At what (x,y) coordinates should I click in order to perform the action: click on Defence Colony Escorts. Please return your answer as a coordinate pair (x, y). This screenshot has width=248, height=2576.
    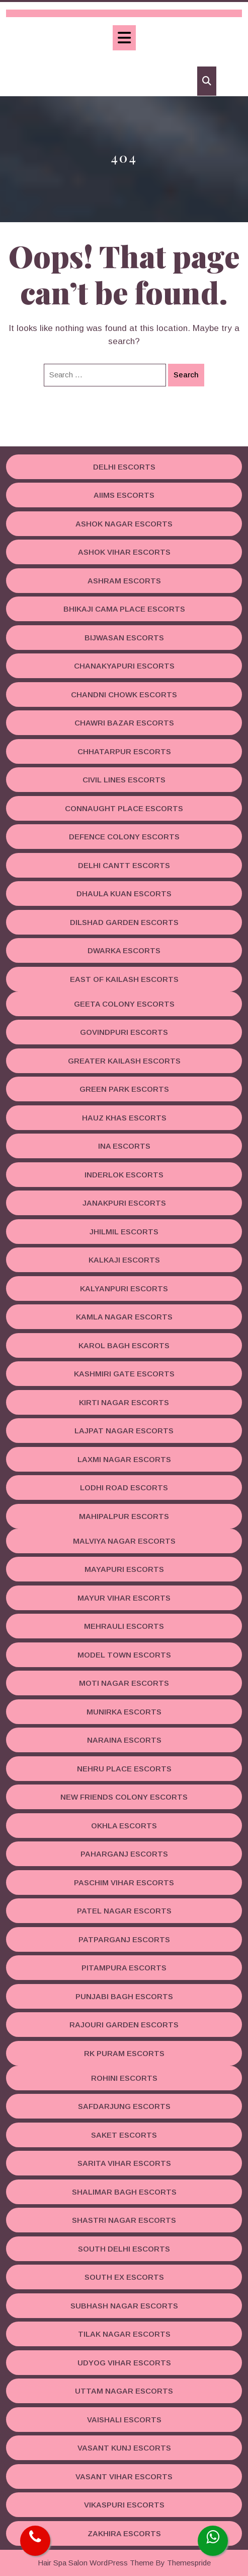
    Looking at the image, I should click on (124, 836).